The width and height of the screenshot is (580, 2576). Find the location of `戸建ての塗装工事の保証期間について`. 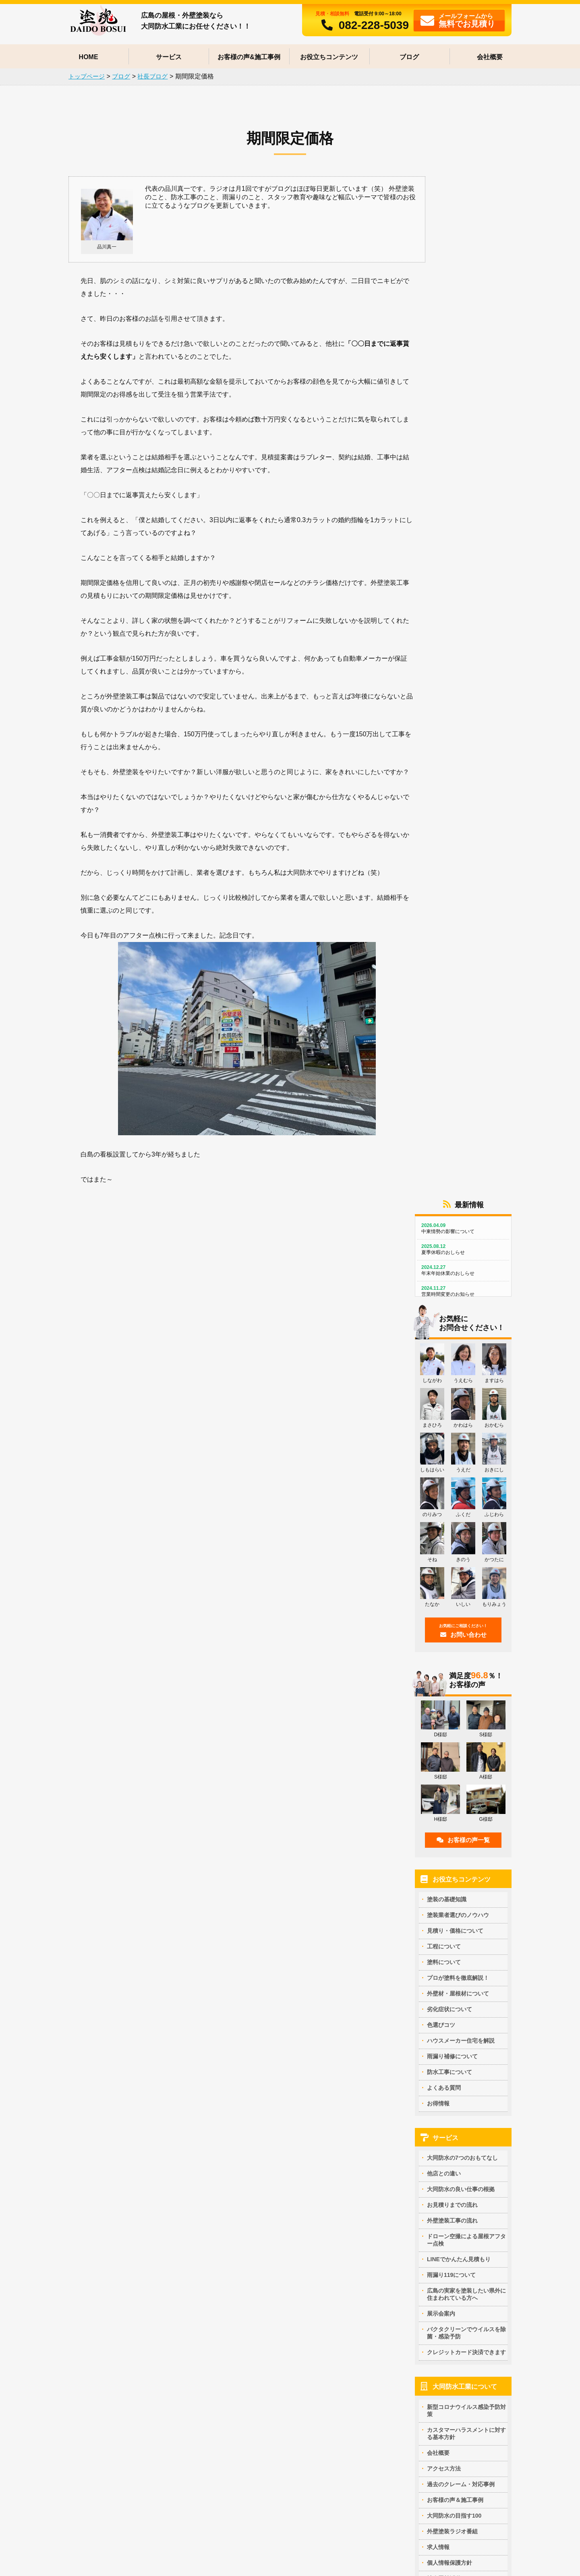

戸建ての塗装工事の保証期間について is located at coordinates (430, 2053).